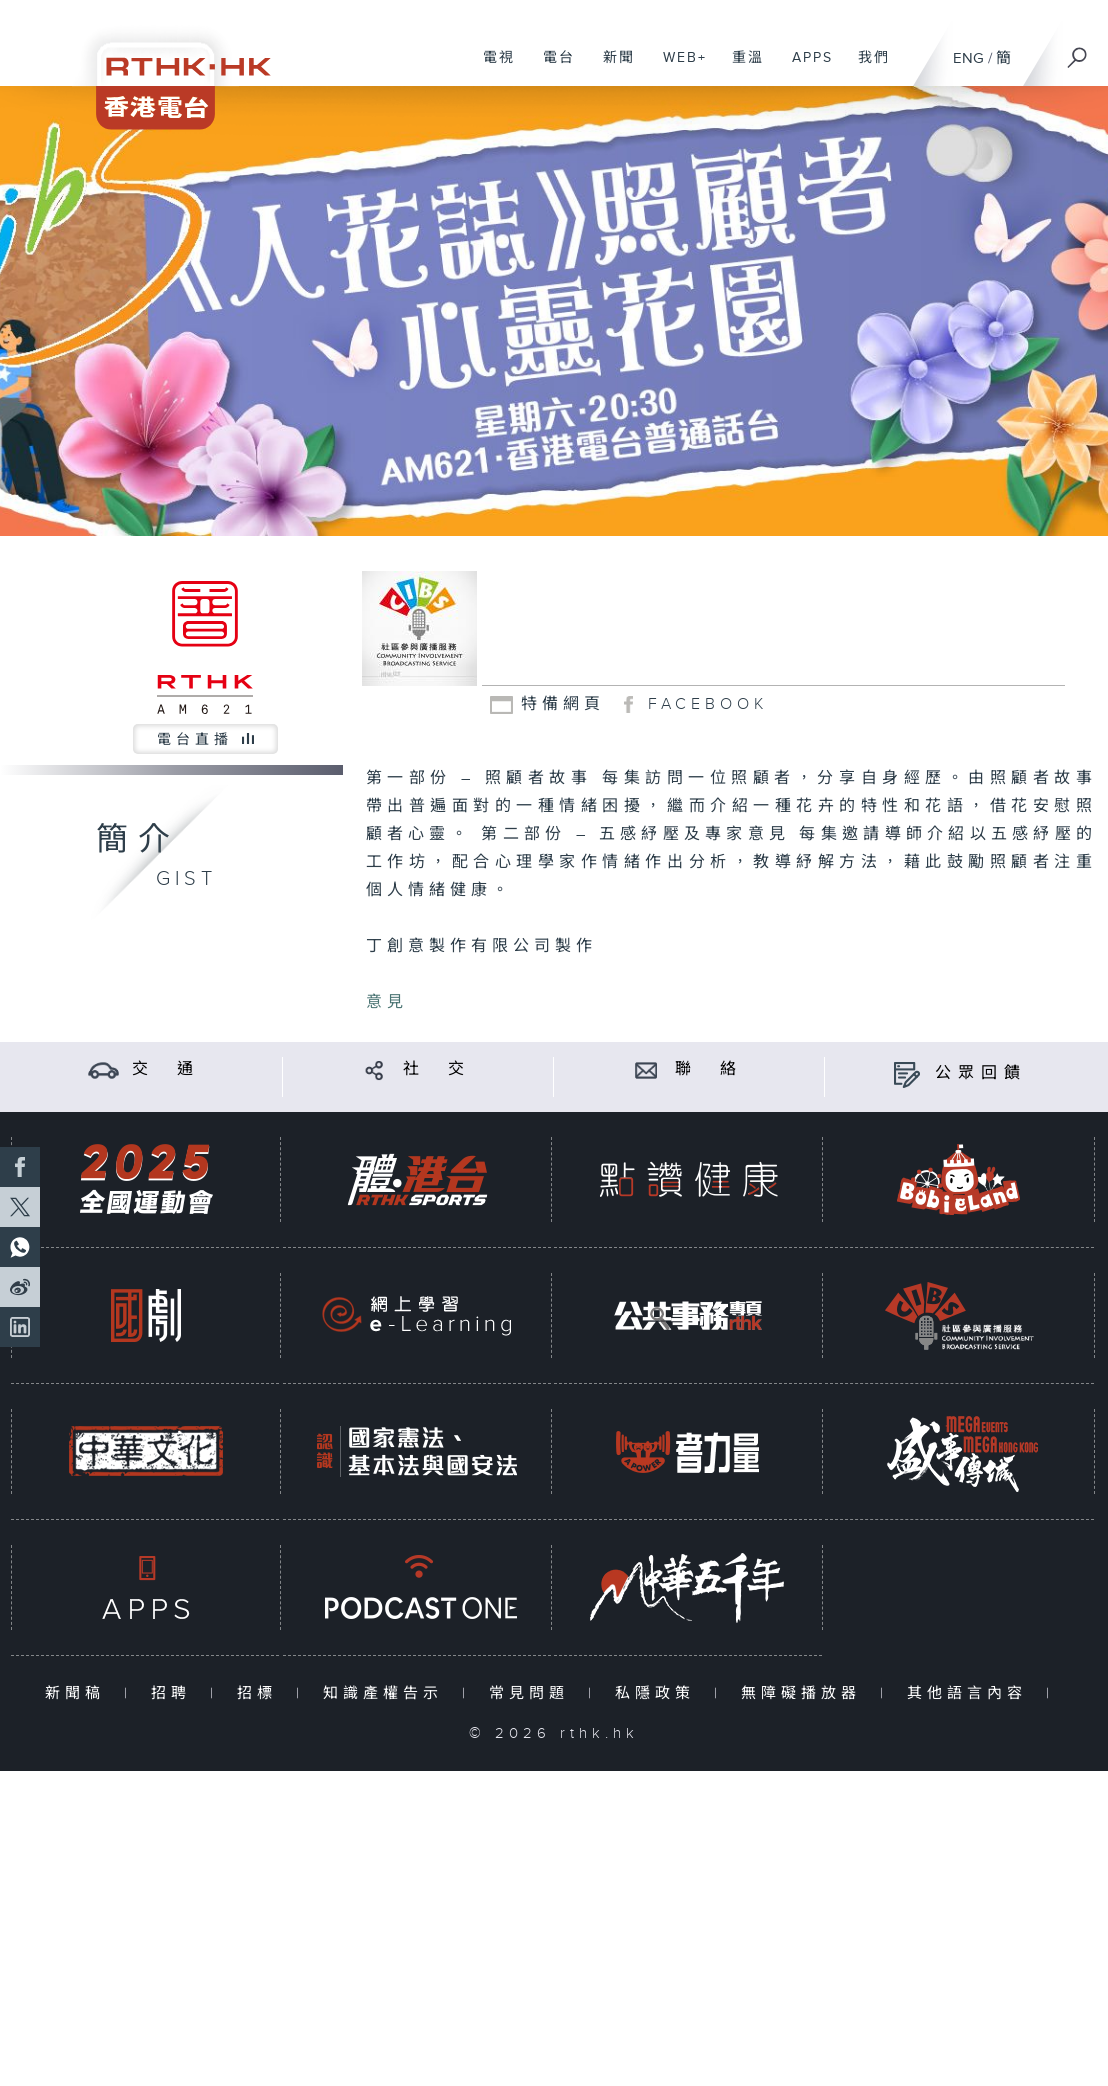 Image resolution: width=1108 pixels, height=2086 pixels. What do you see at coordinates (677, 68) in the screenshot?
I see `WEB+` at bounding box center [677, 68].